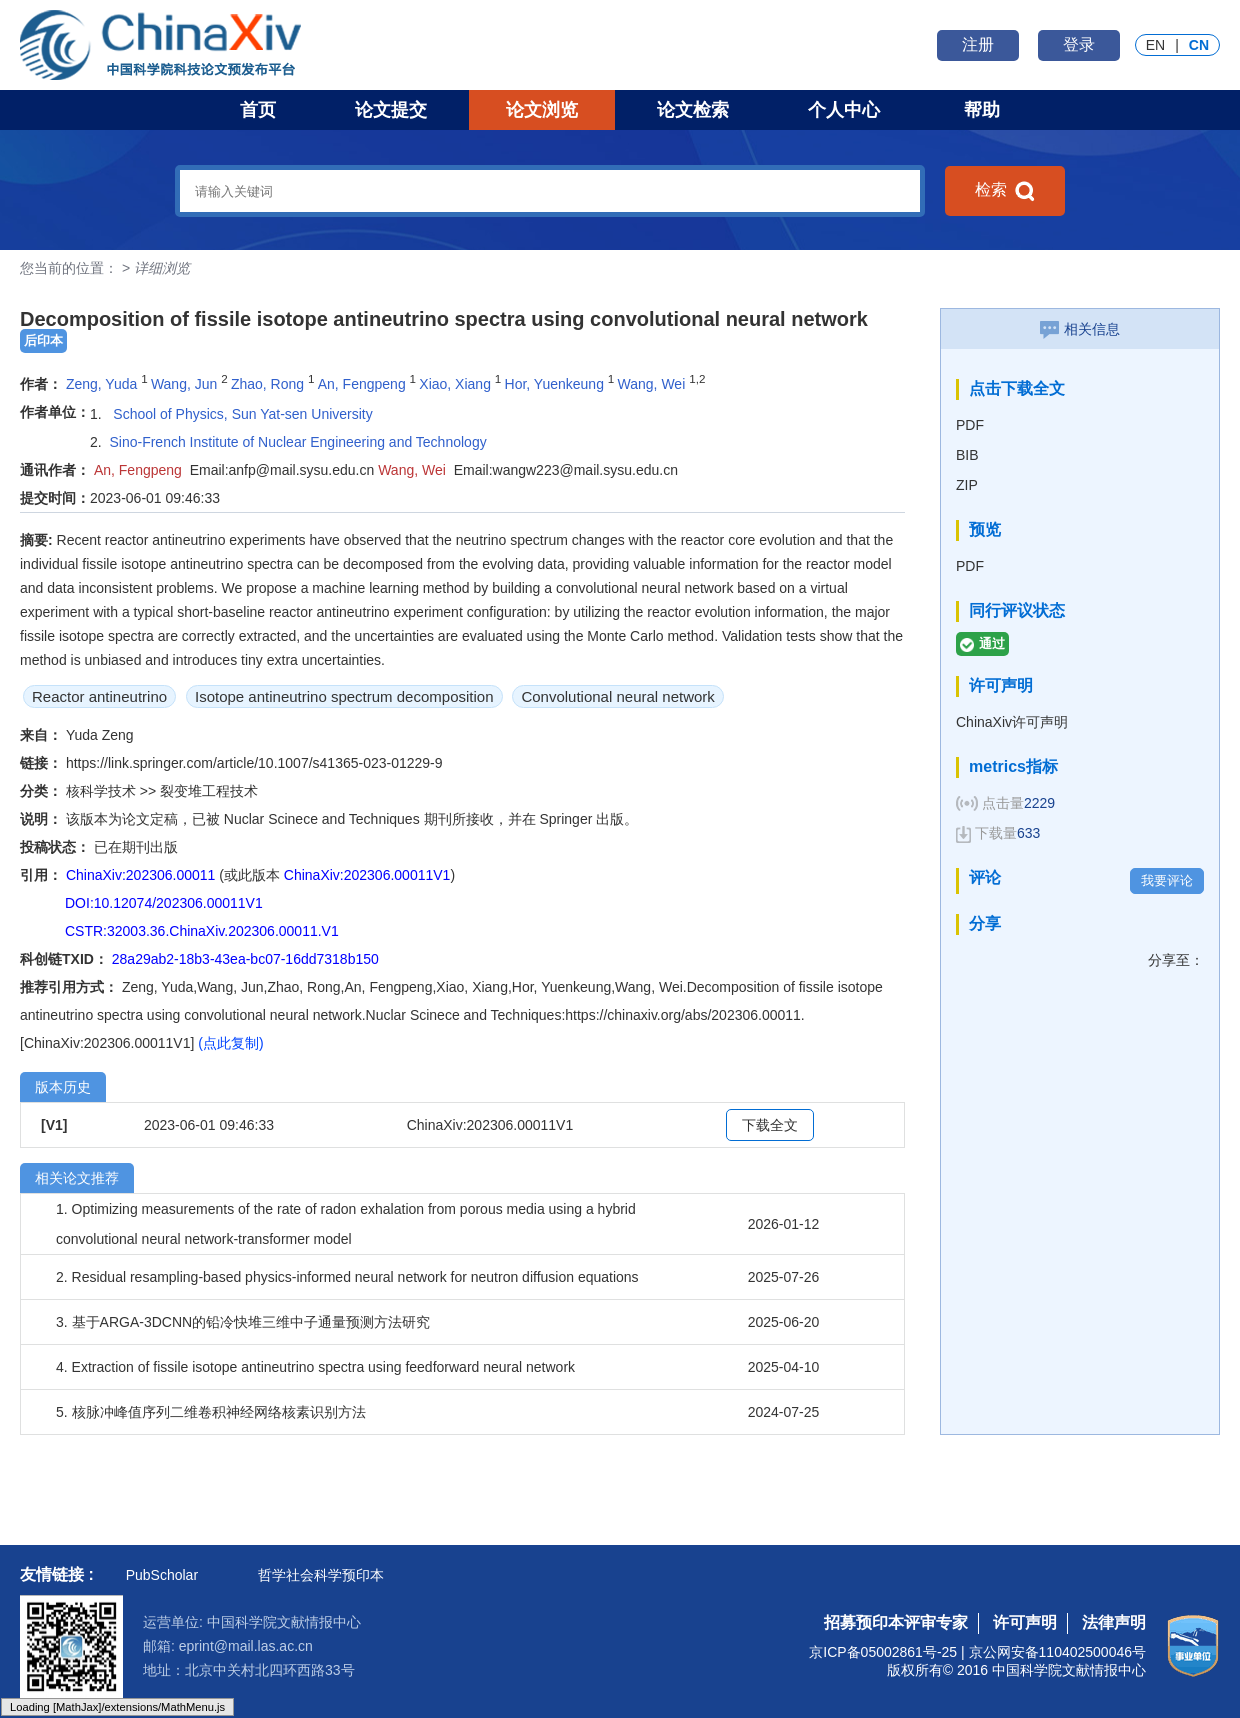 The width and height of the screenshot is (1240, 1718). What do you see at coordinates (209, 791) in the screenshot?
I see `裂变堆工程技术` at bounding box center [209, 791].